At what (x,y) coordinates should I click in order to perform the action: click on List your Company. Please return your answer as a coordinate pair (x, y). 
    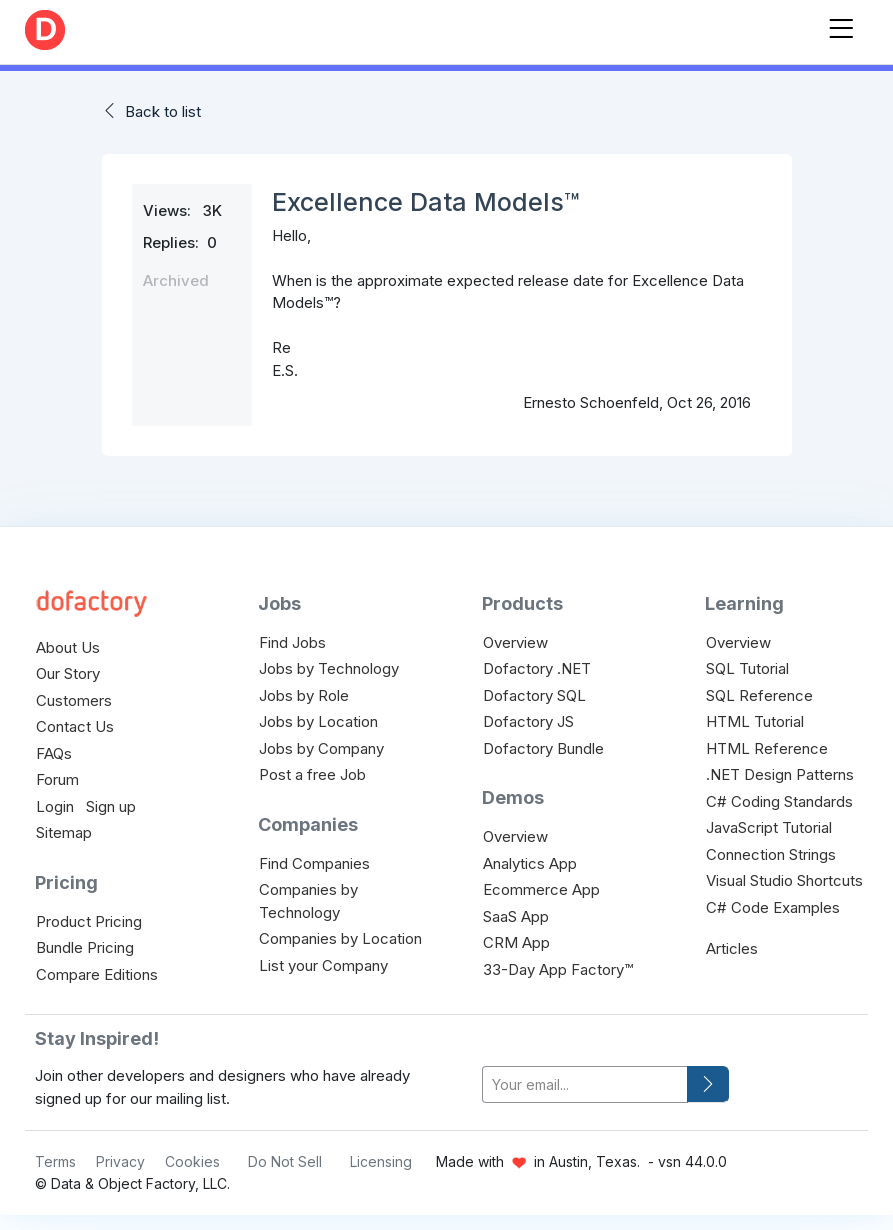
    Looking at the image, I should click on (323, 965).